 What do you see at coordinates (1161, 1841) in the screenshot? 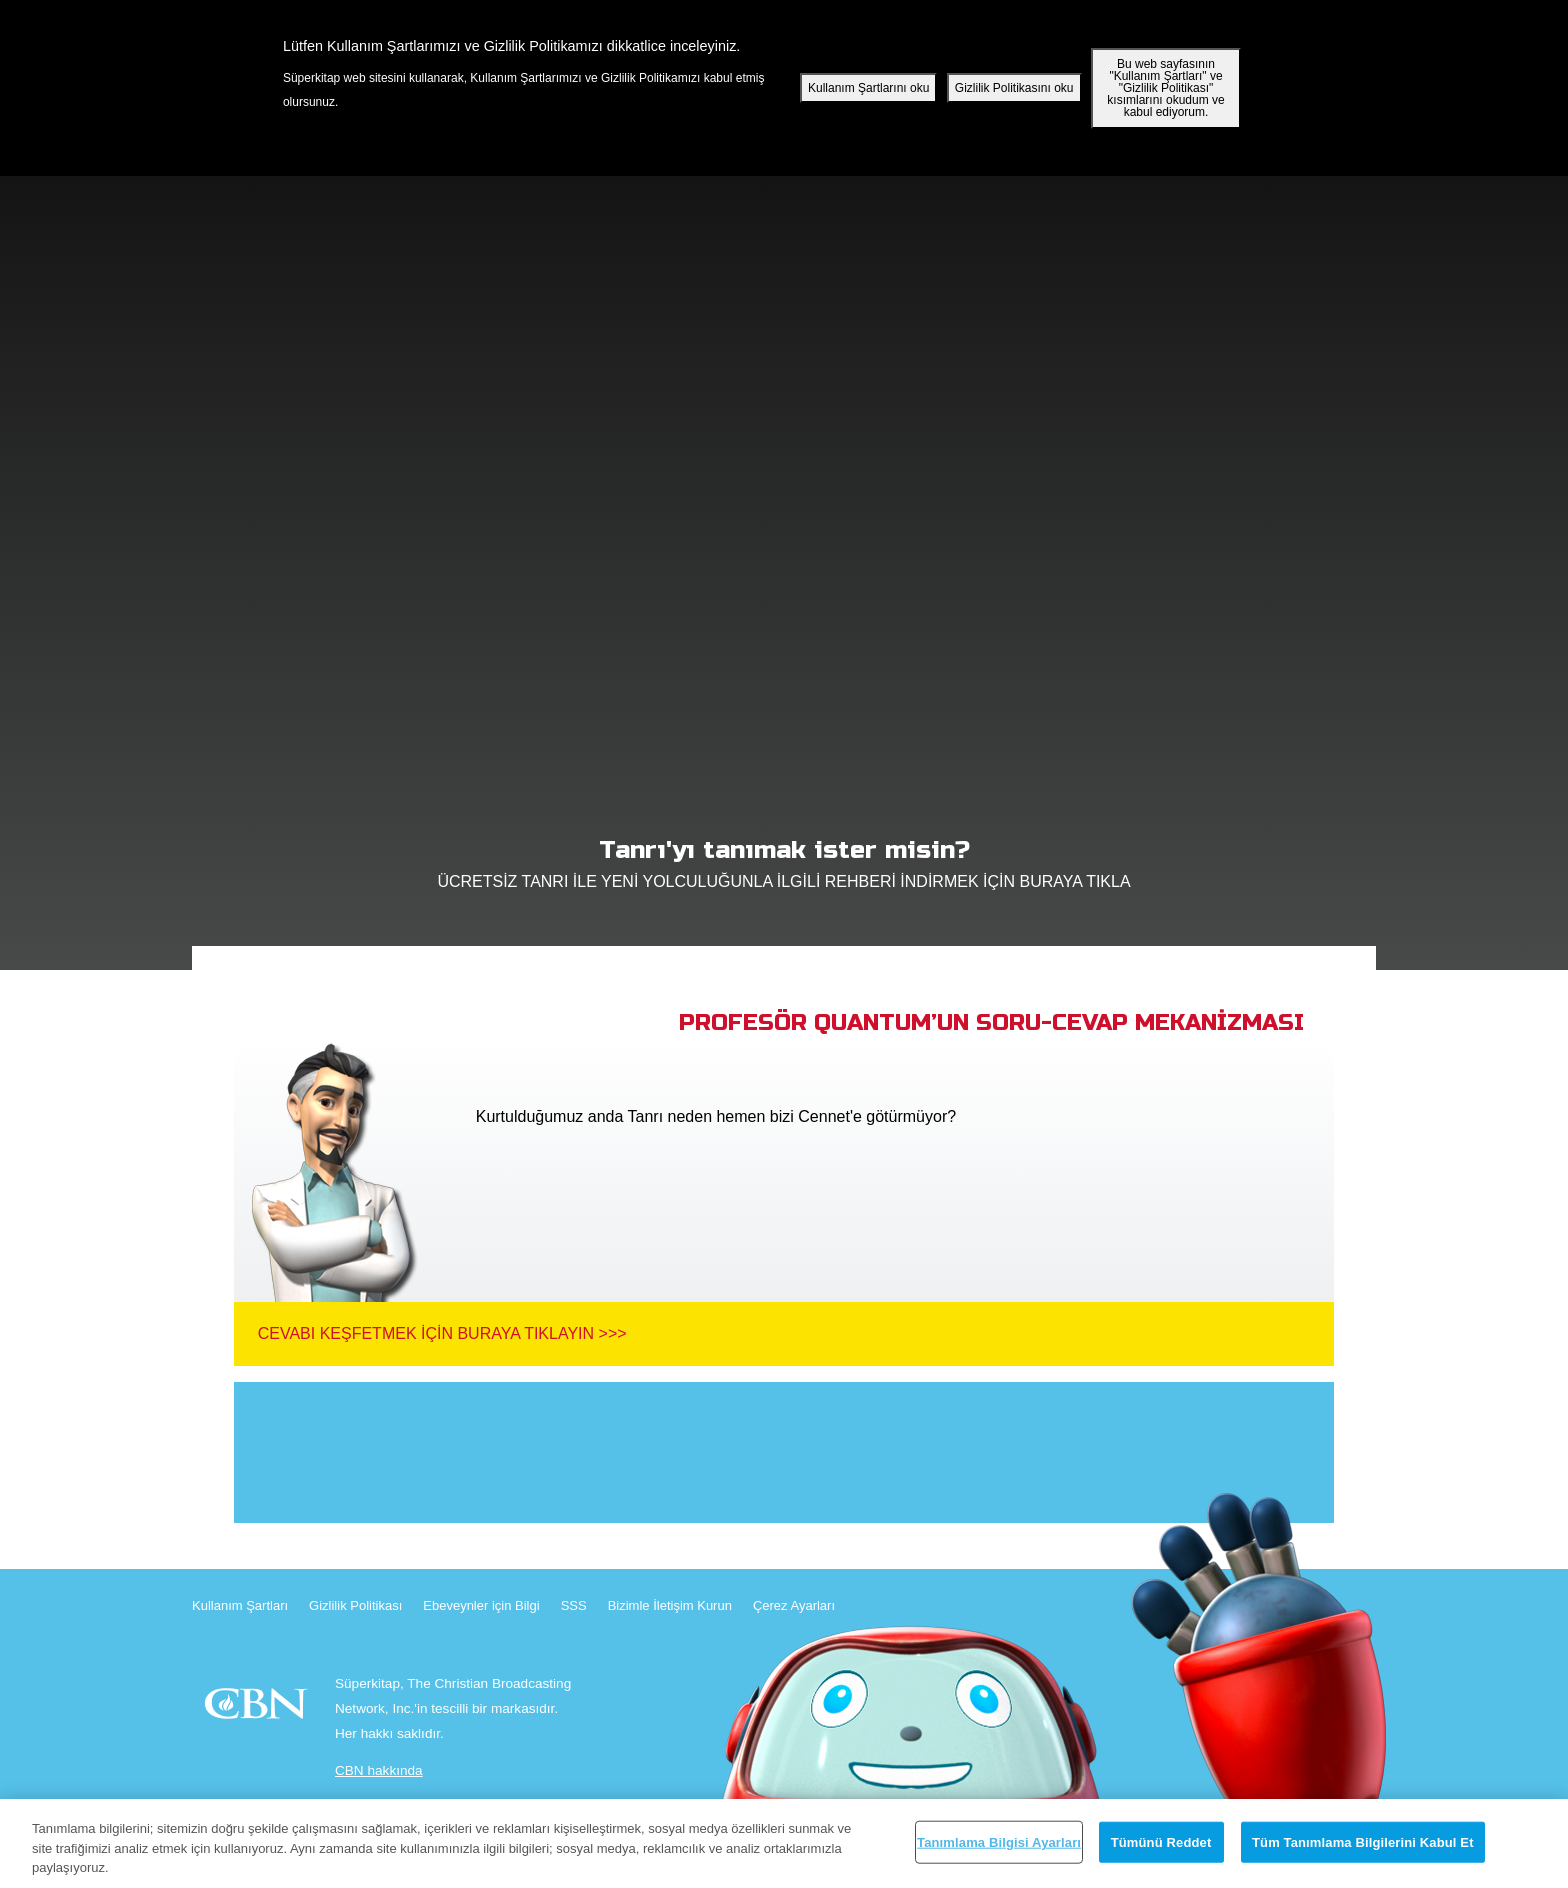
I see `Tümünü Reddet` at bounding box center [1161, 1841].